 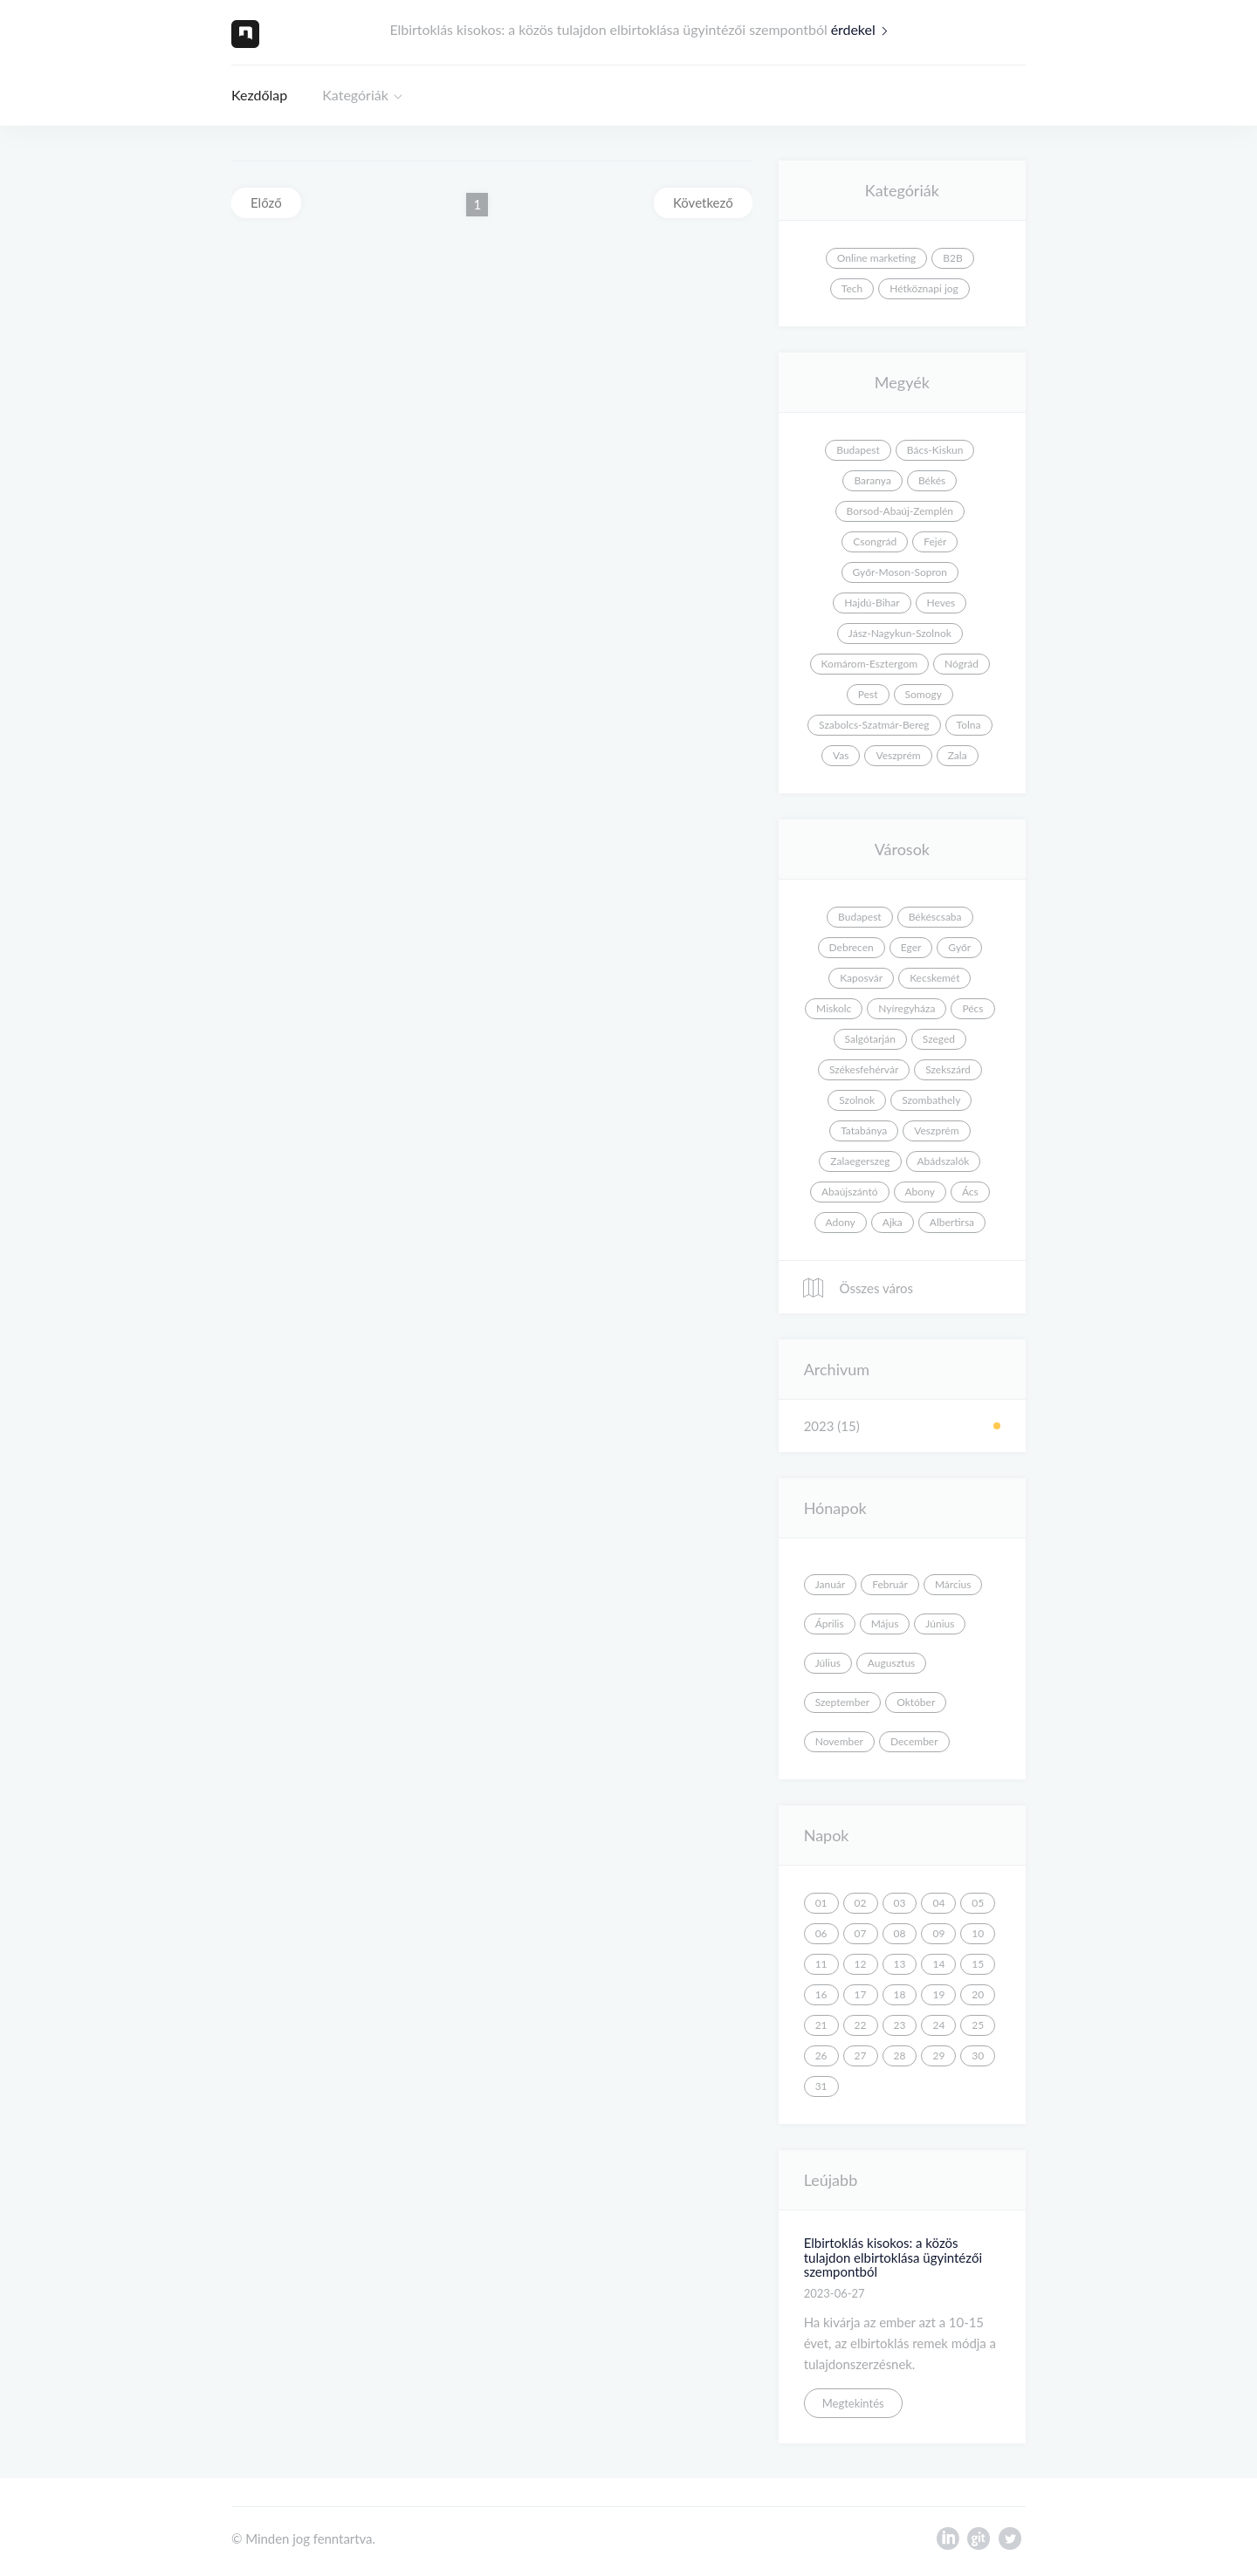 What do you see at coordinates (900, 1933) in the screenshot?
I see `08` at bounding box center [900, 1933].